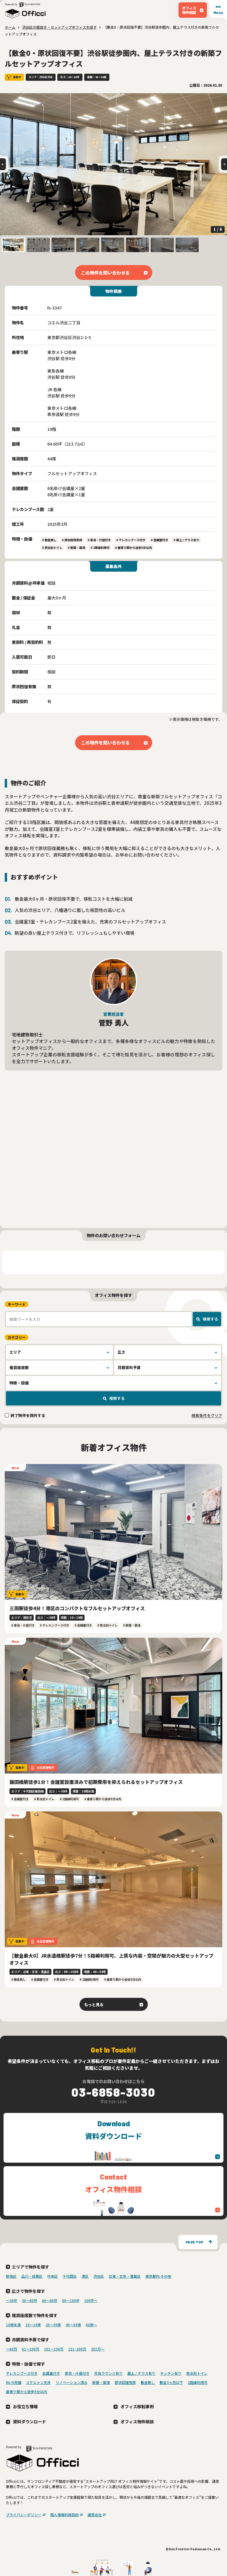  I want to click on 2路線利用可, so click(197, 2382).